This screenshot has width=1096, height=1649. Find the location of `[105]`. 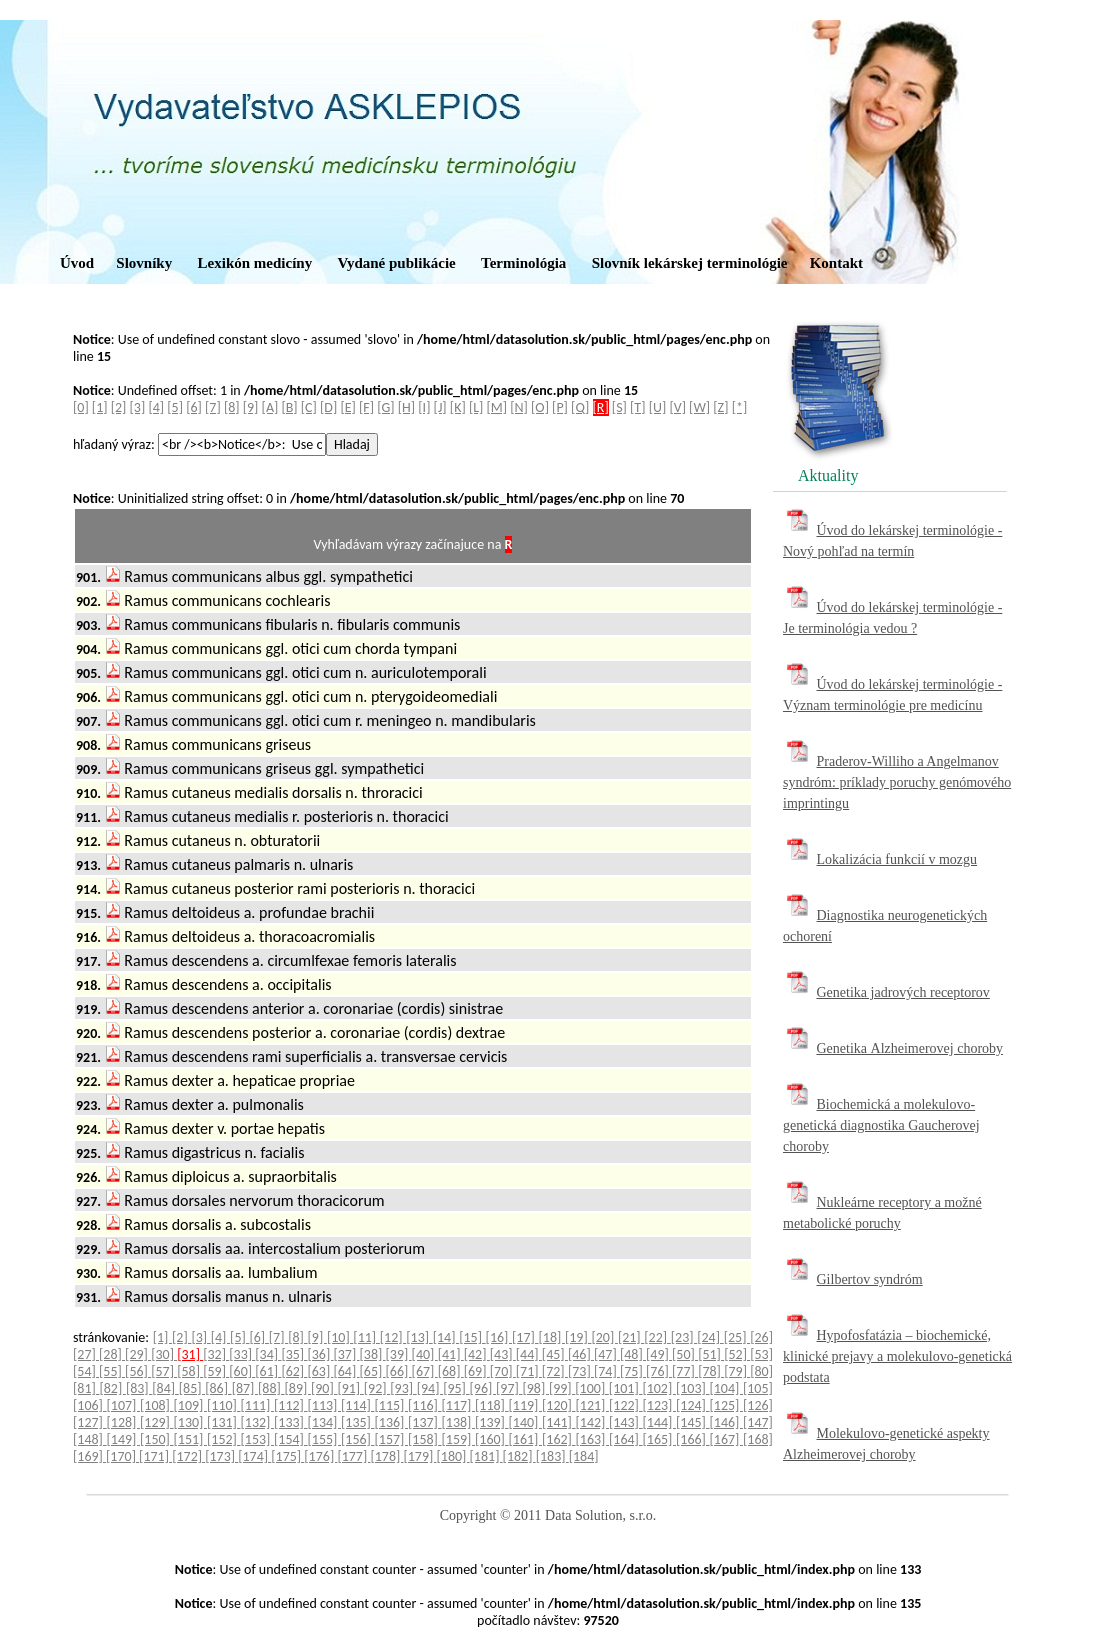

[105] is located at coordinates (758, 1388).